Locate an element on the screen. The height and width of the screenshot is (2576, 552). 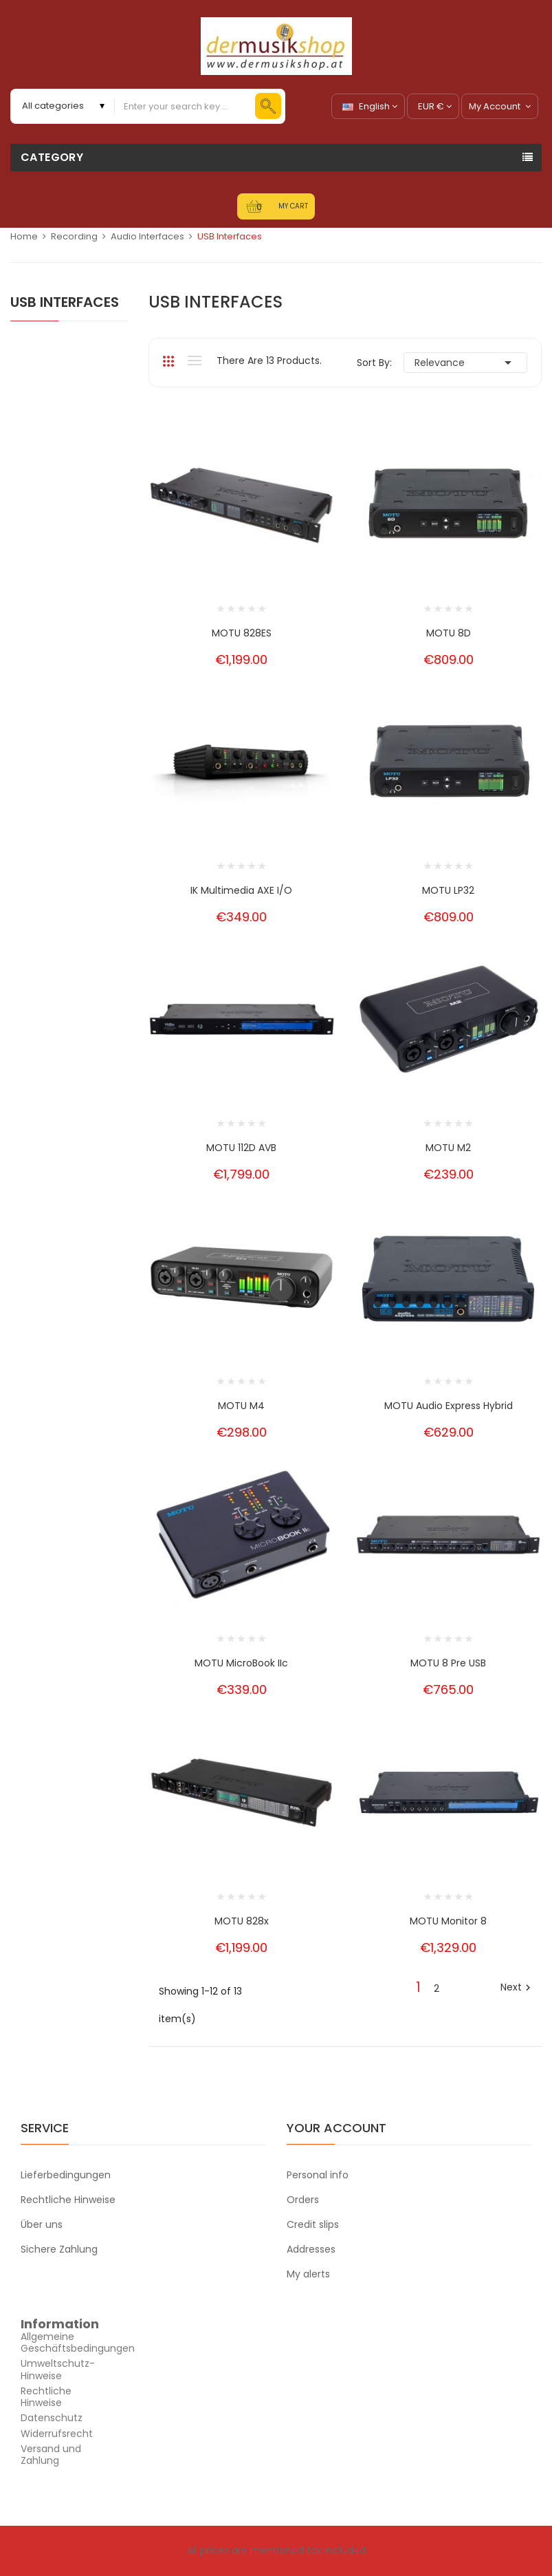
MOTU MicroBook IIc is located at coordinates (241, 1663).